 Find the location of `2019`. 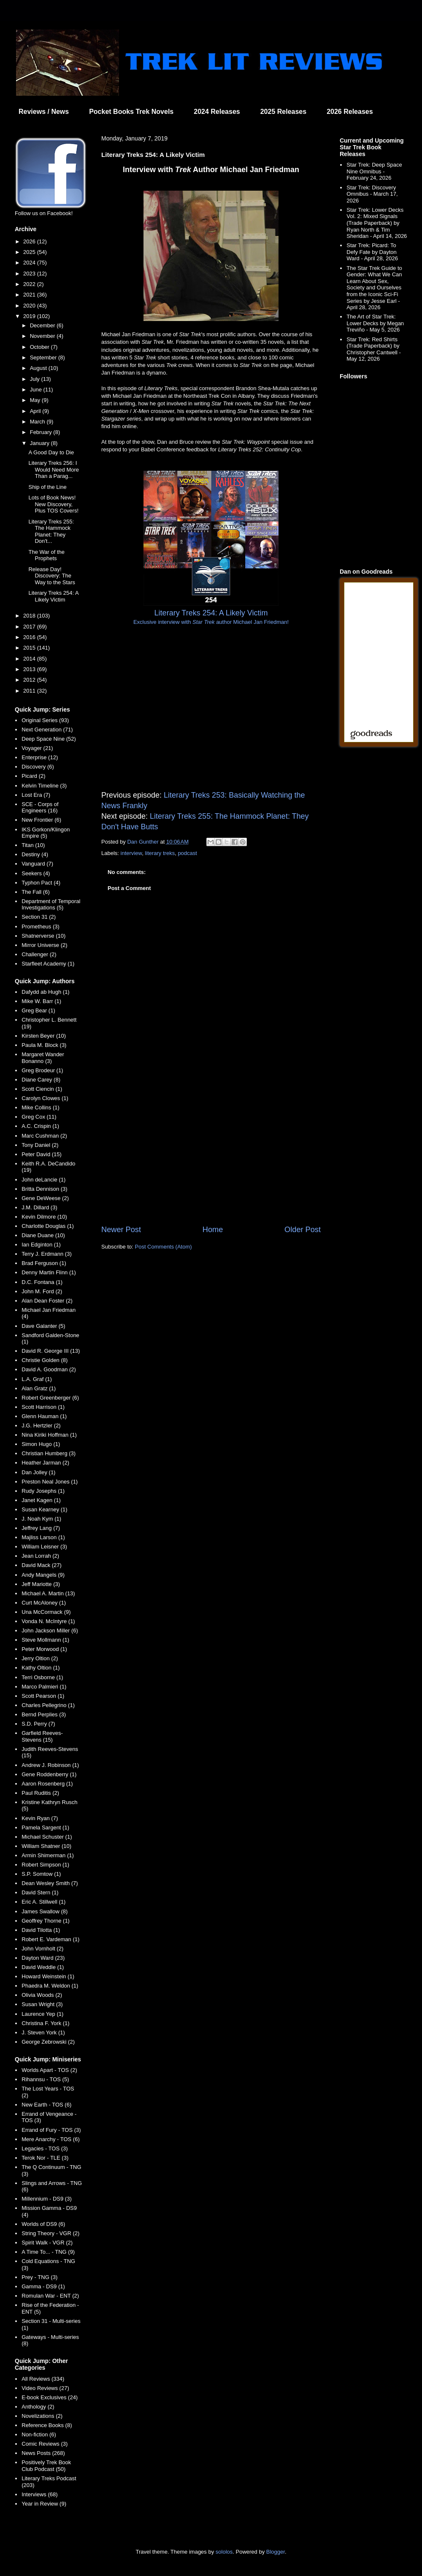

2019 is located at coordinates (30, 316).